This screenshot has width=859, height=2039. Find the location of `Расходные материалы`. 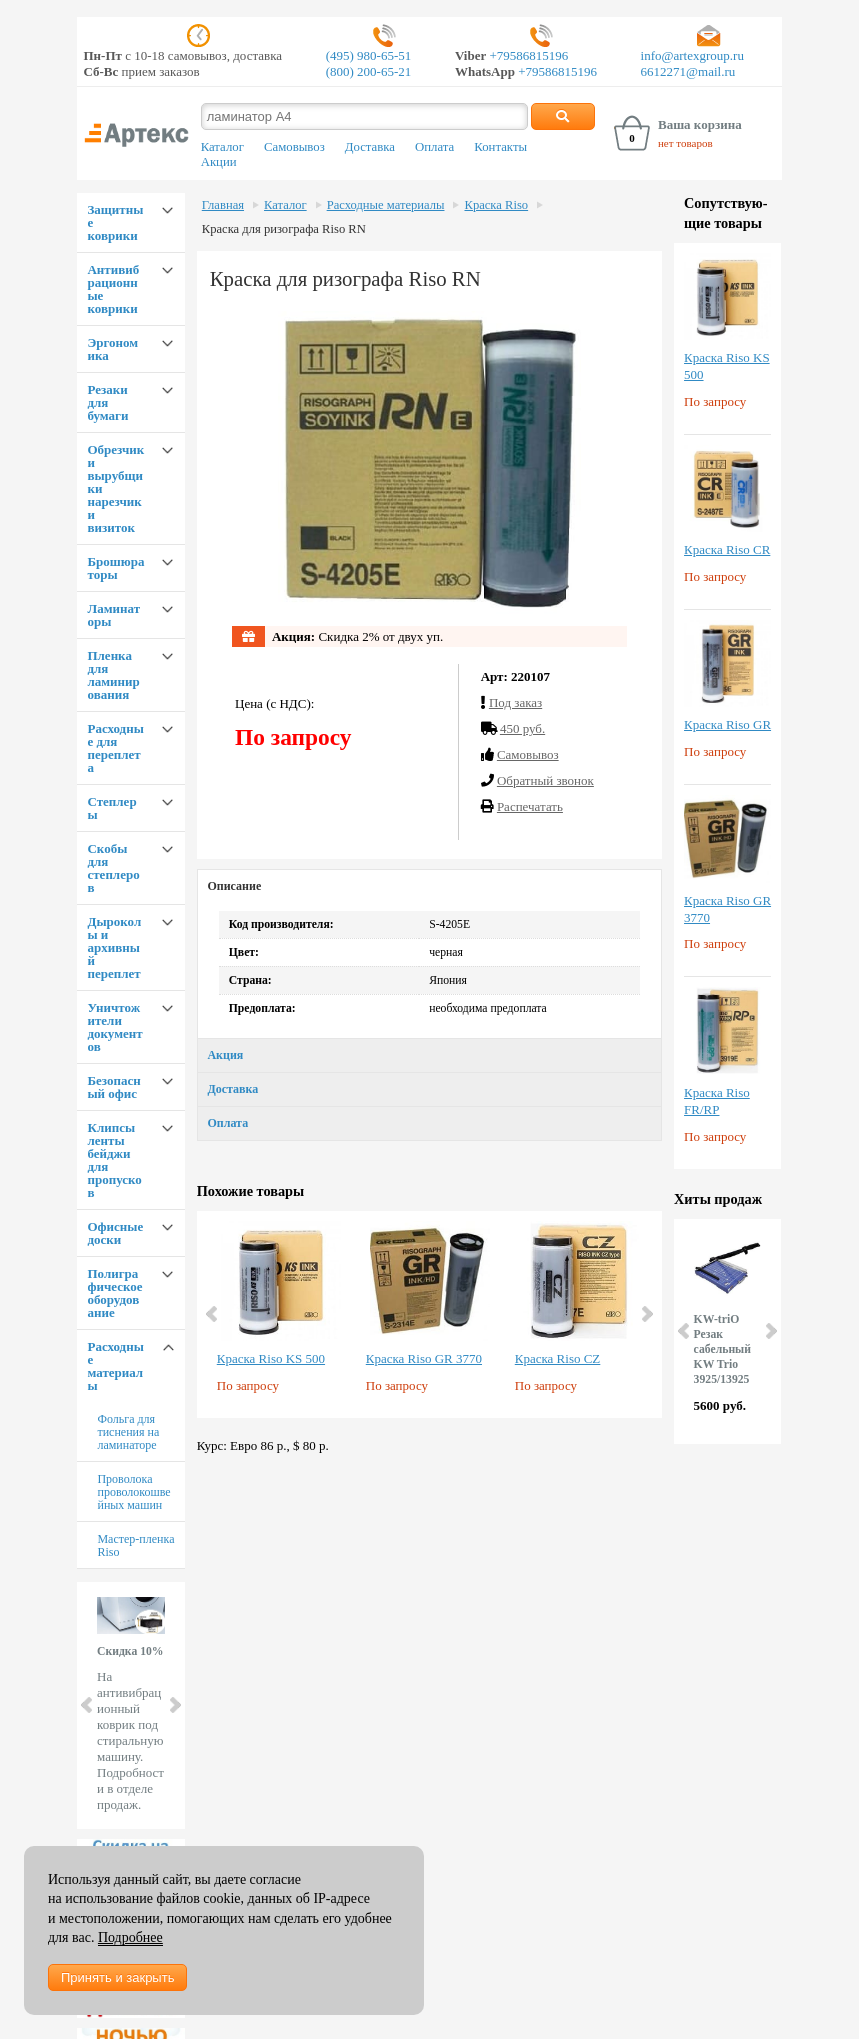

Расходные материалы is located at coordinates (115, 1366).